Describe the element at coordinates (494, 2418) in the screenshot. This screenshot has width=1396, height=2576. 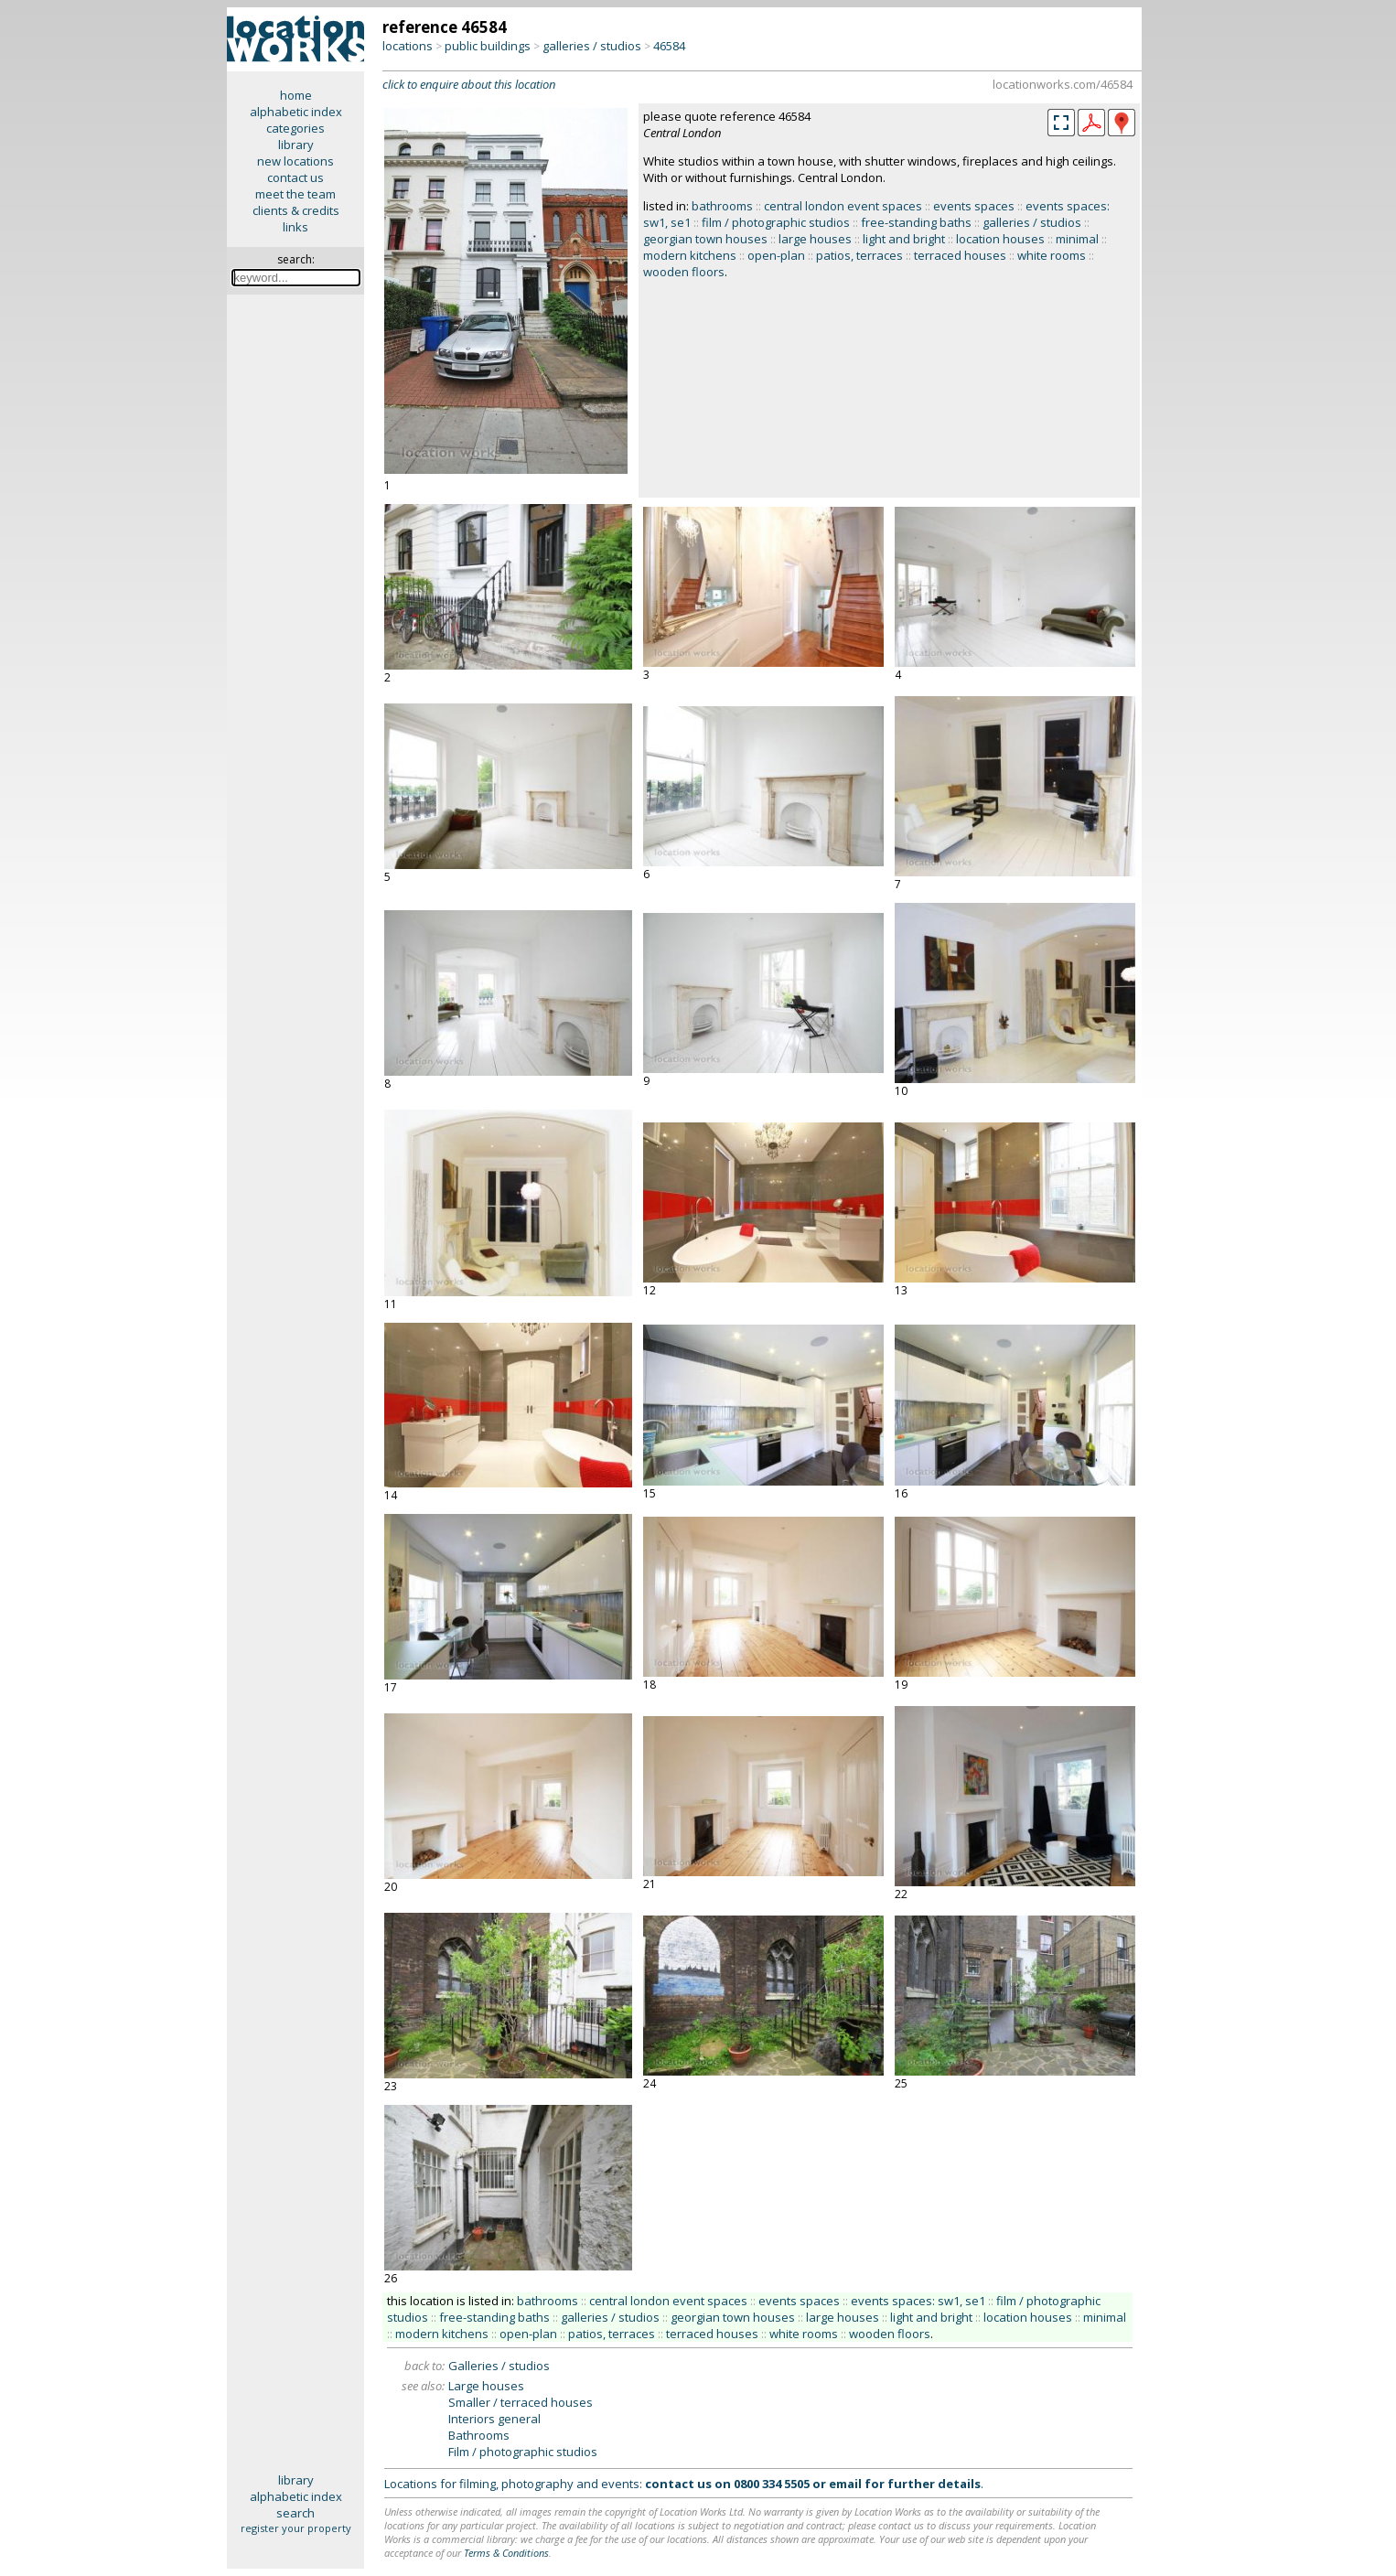
I see `Interiors general` at that location.